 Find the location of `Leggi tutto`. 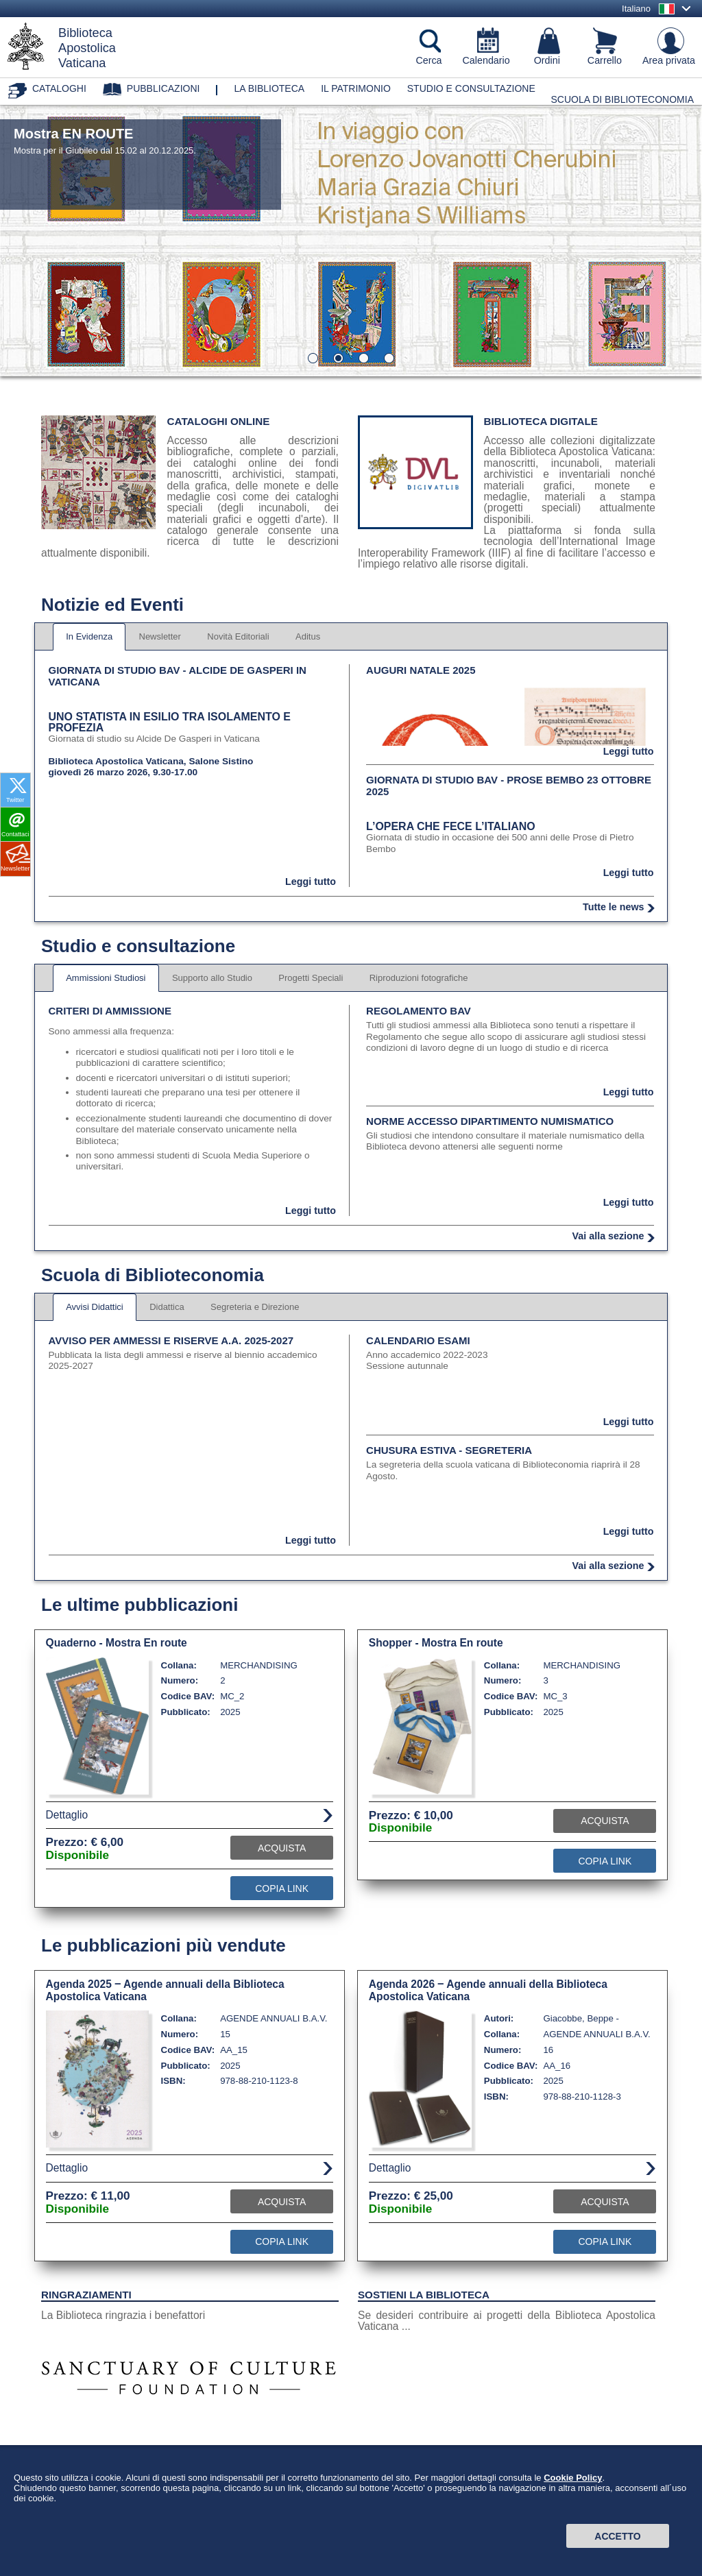

Leggi tutto is located at coordinates (310, 881).